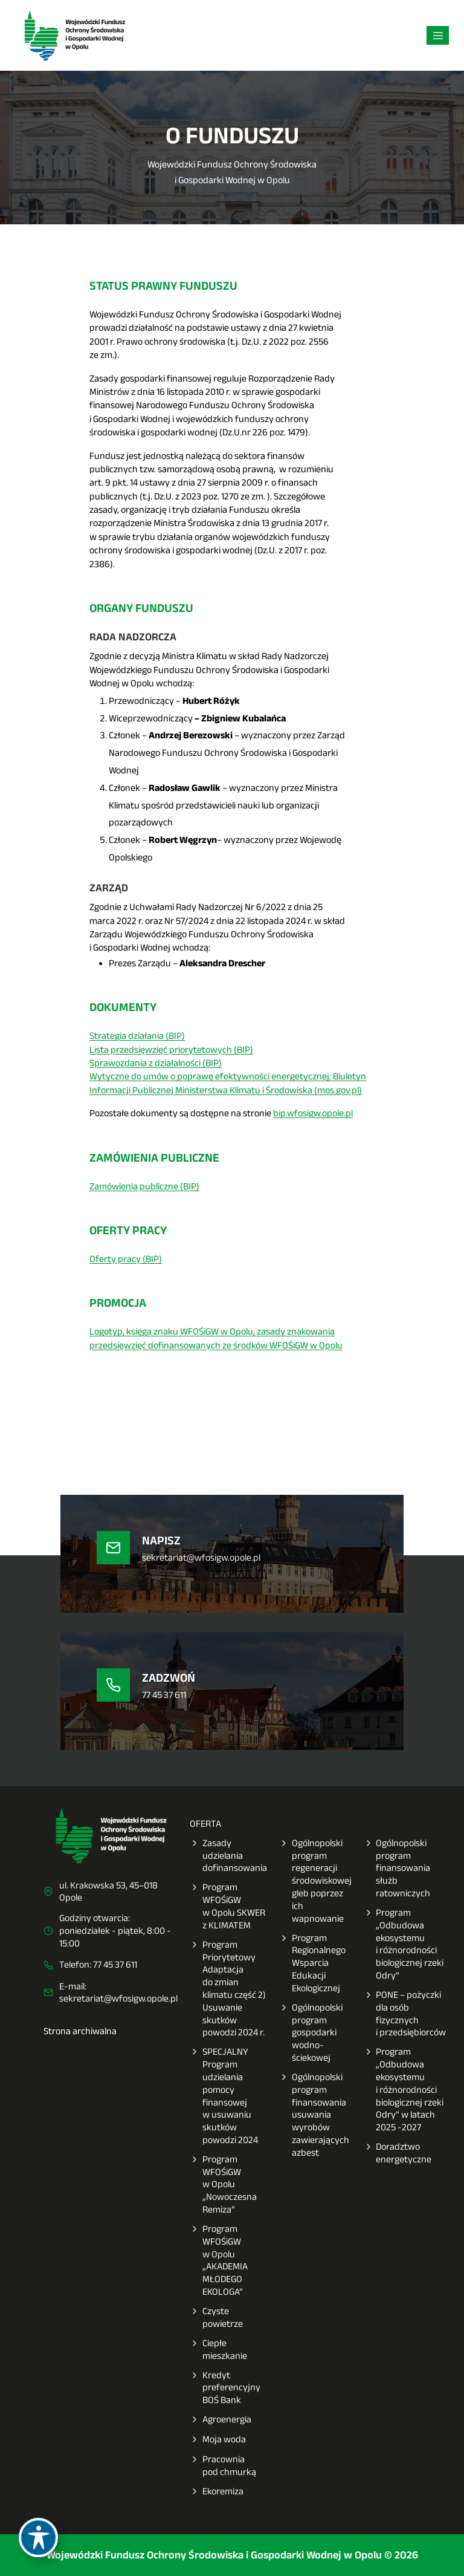  I want to click on Agroenergia, so click(220, 2420).